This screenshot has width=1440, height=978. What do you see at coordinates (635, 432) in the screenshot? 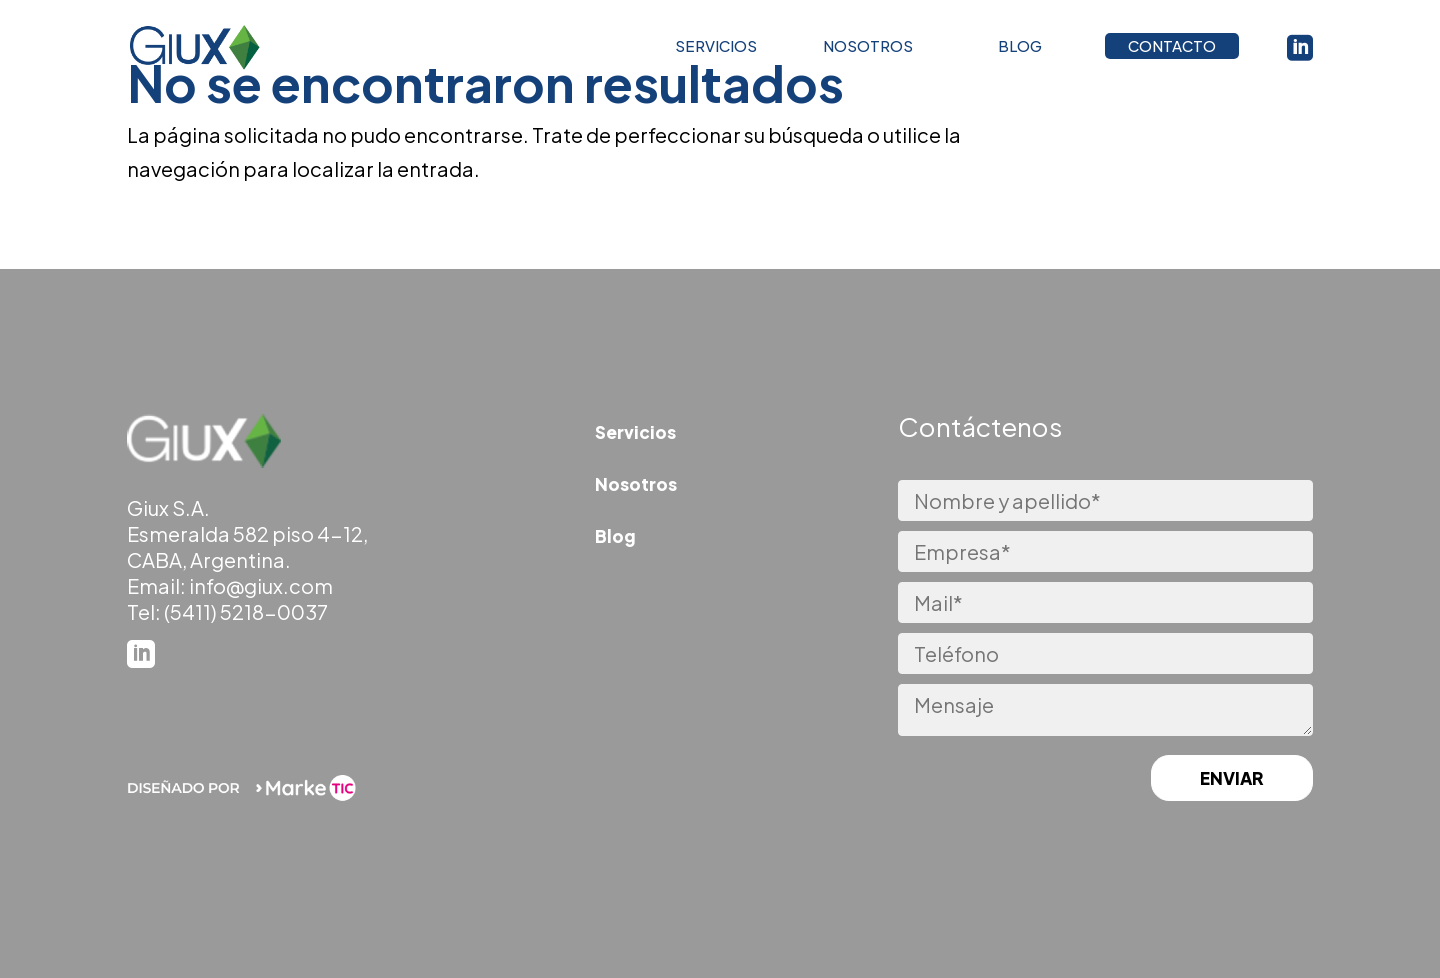
I see `Servicios` at bounding box center [635, 432].